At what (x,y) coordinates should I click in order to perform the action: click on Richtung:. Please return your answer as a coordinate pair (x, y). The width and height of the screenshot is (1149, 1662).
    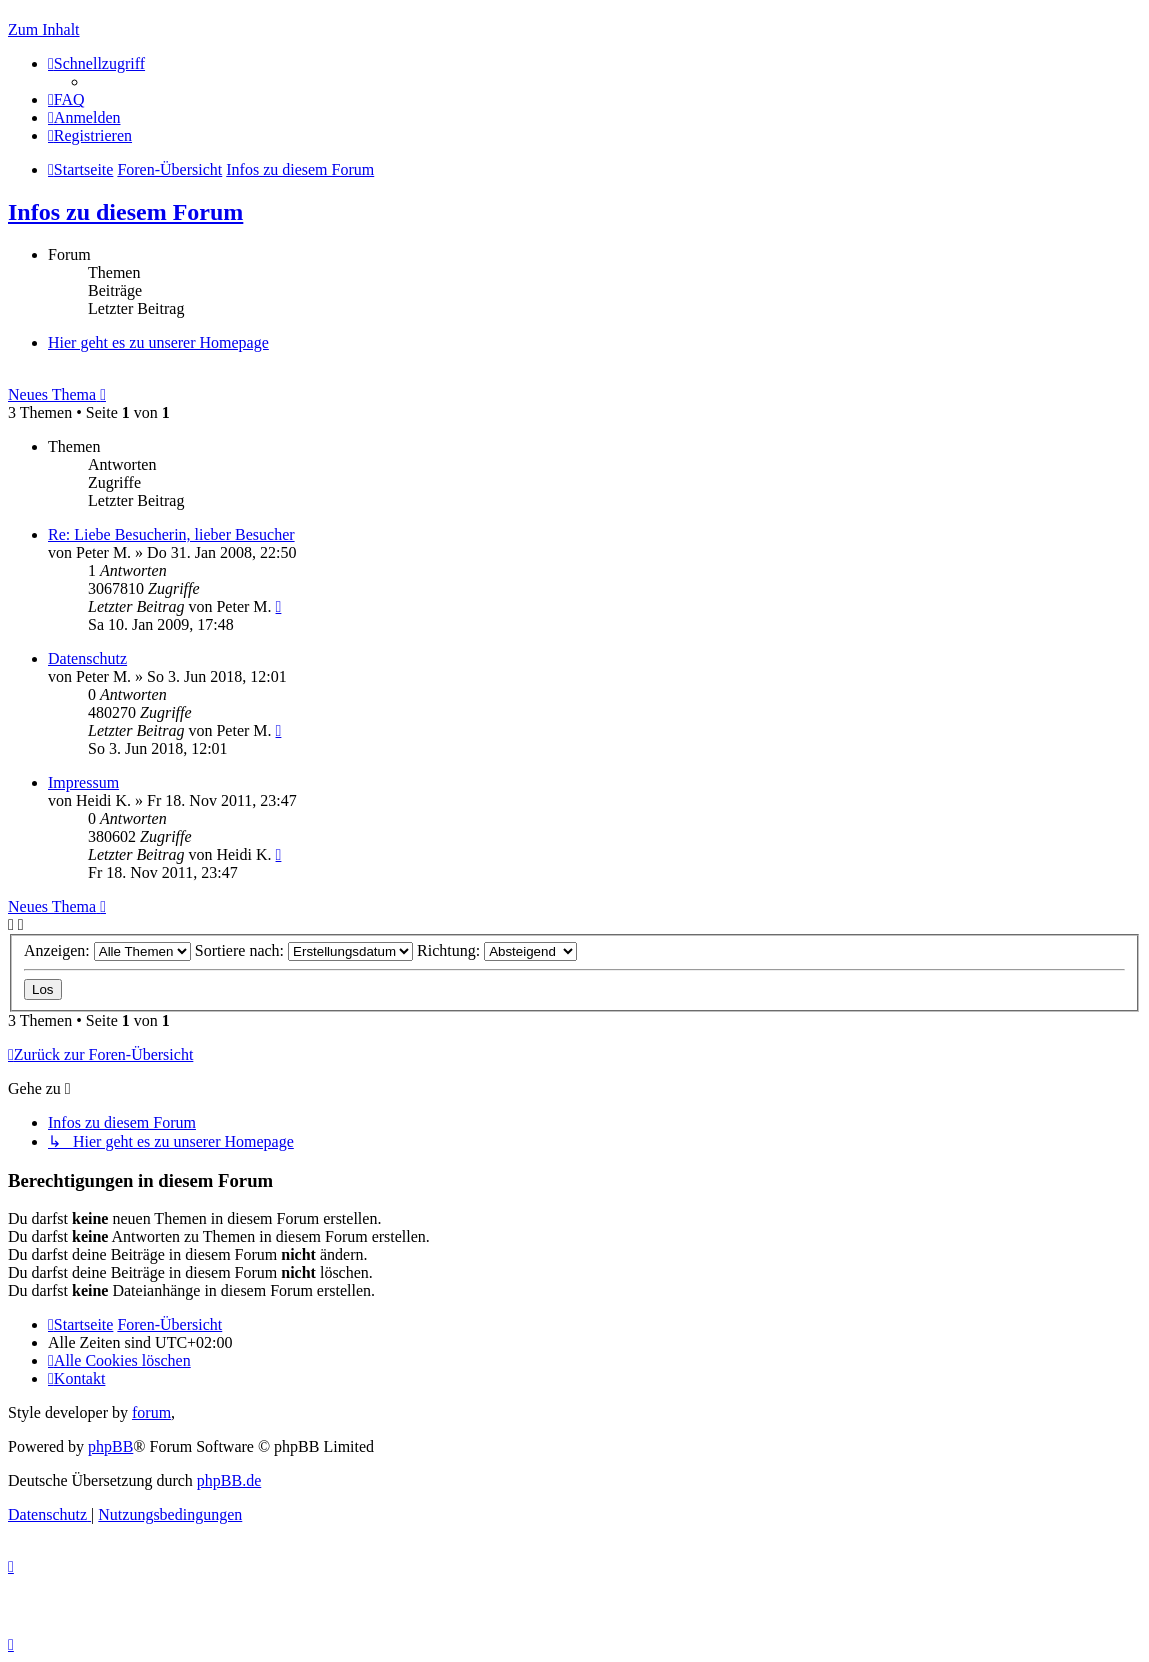
    Looking at the image, I should click on (497, 950).